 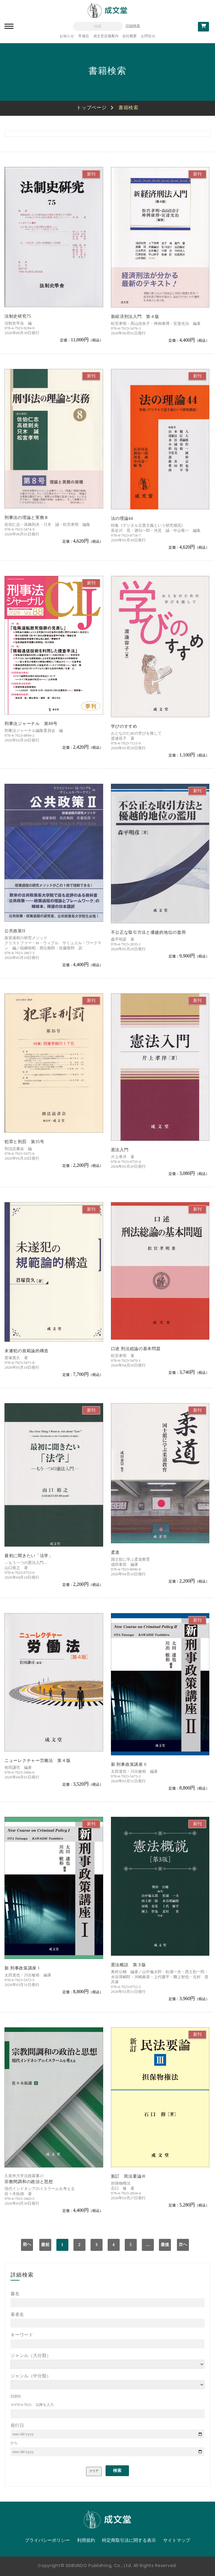 What do you see at coordinates (128, 1965) in the screenshot?
I see `憲法概説 第３版` at bounding box center [128, 1965].